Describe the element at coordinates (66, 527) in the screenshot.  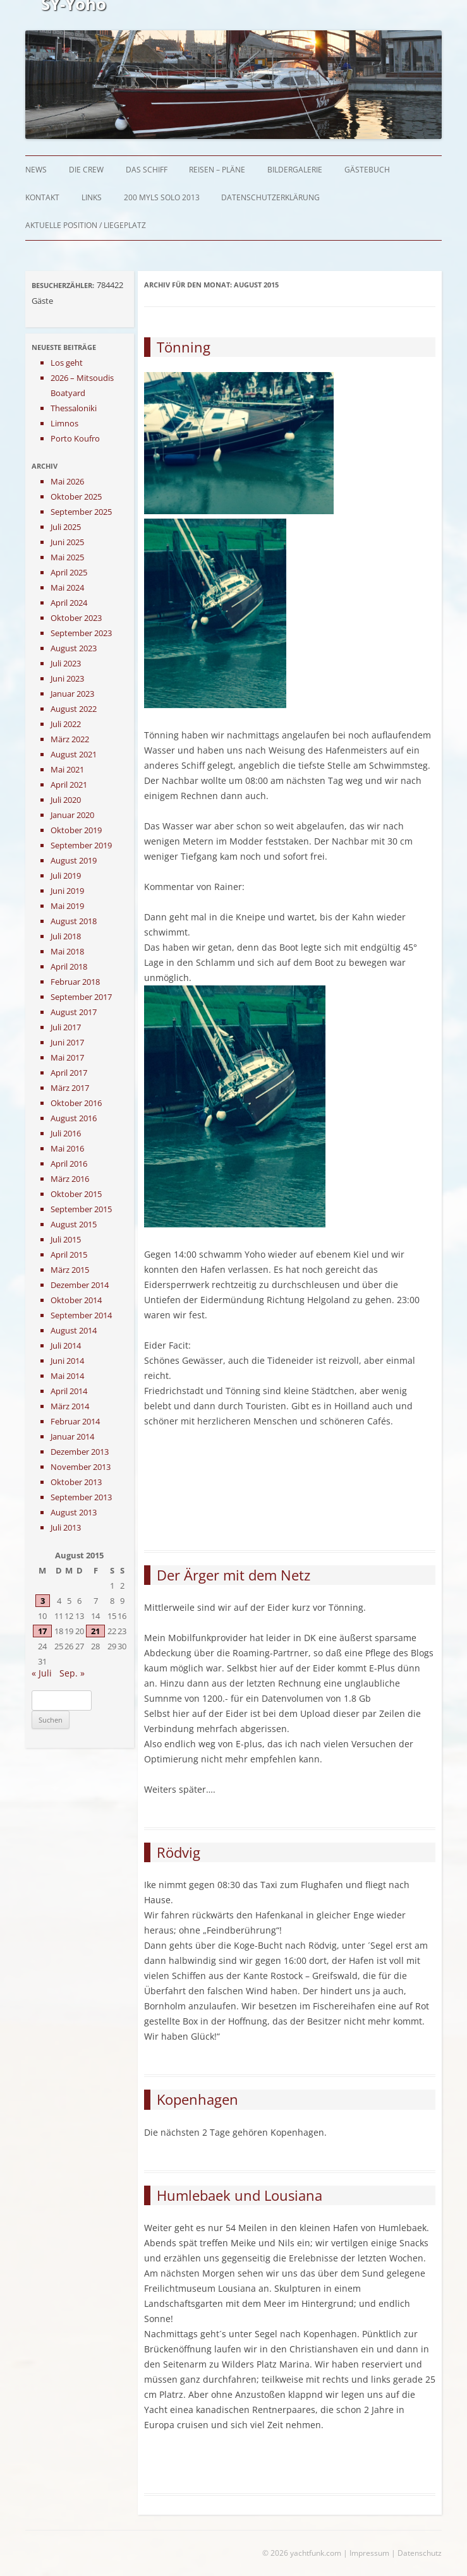
I see `Juli 2025` at that location.